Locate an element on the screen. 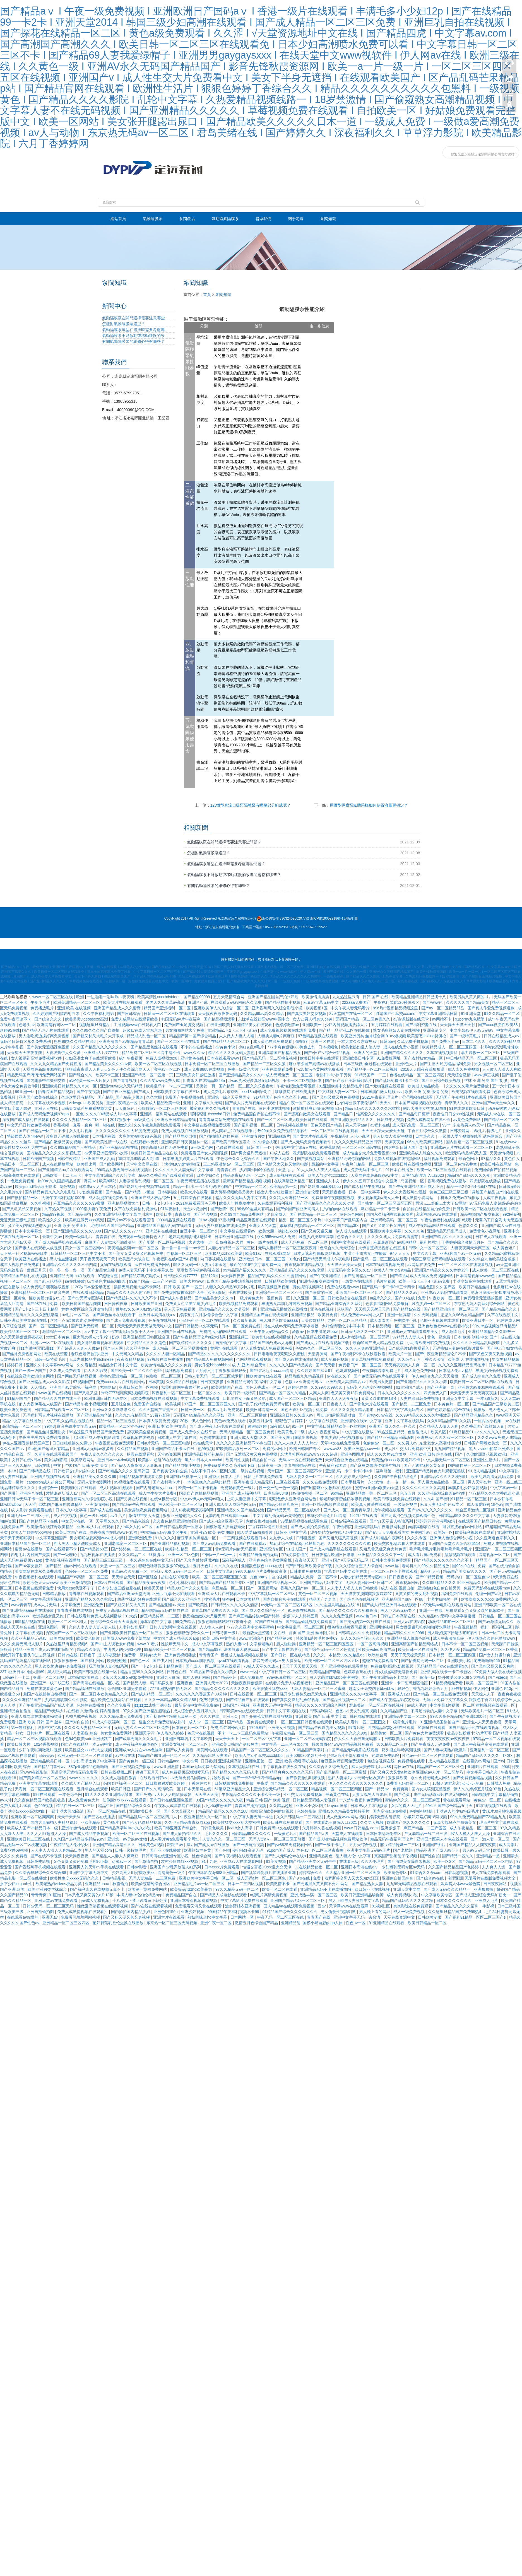 The width and height of the screenshot is (522, 2576). 快用力cao我受不了了 is located at coordinates (76, 1588).